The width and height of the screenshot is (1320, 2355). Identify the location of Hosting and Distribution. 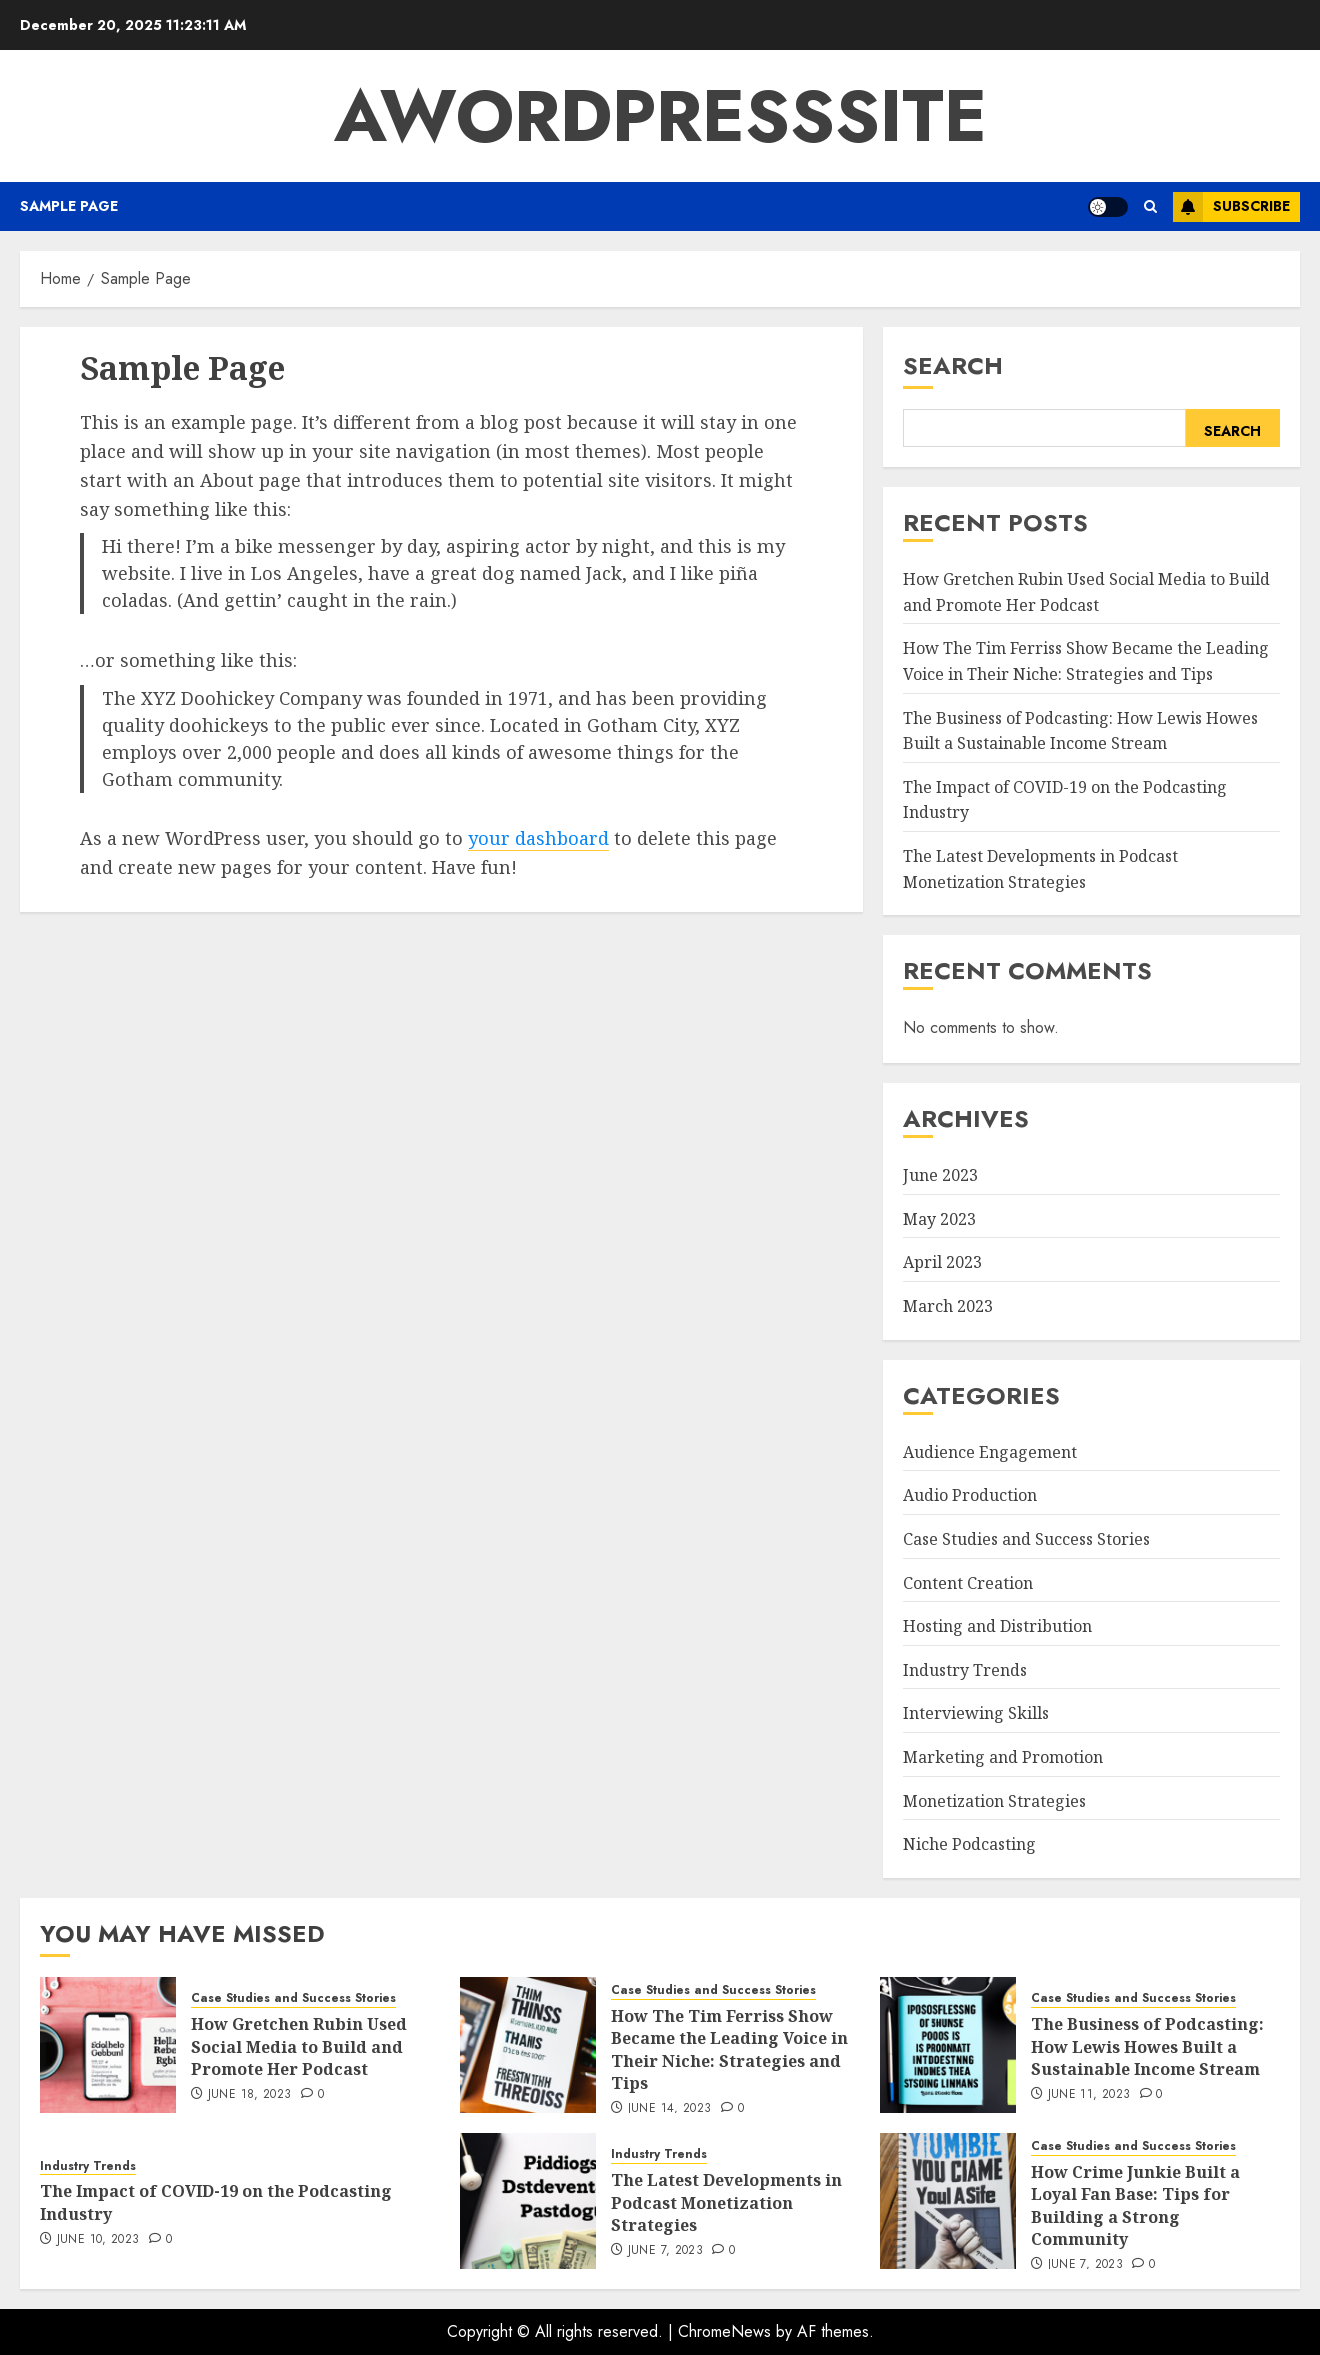
(997, 1626).